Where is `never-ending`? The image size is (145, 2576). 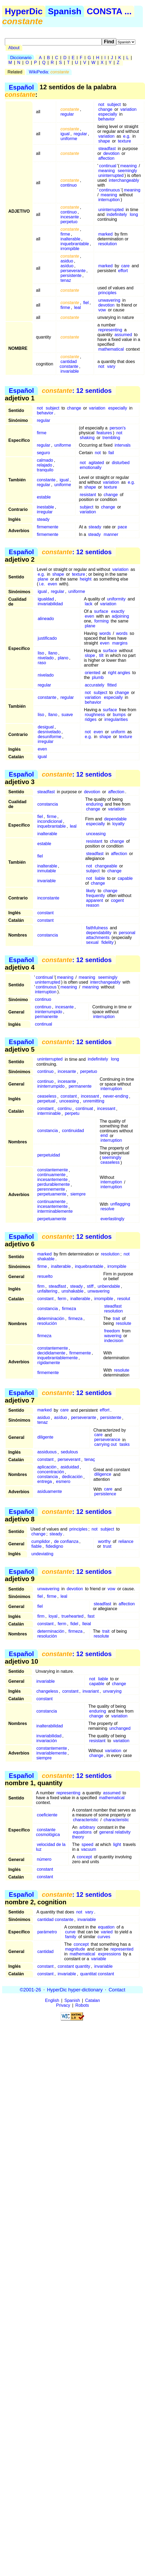
never-ending is located at coordinates (115, 1096).